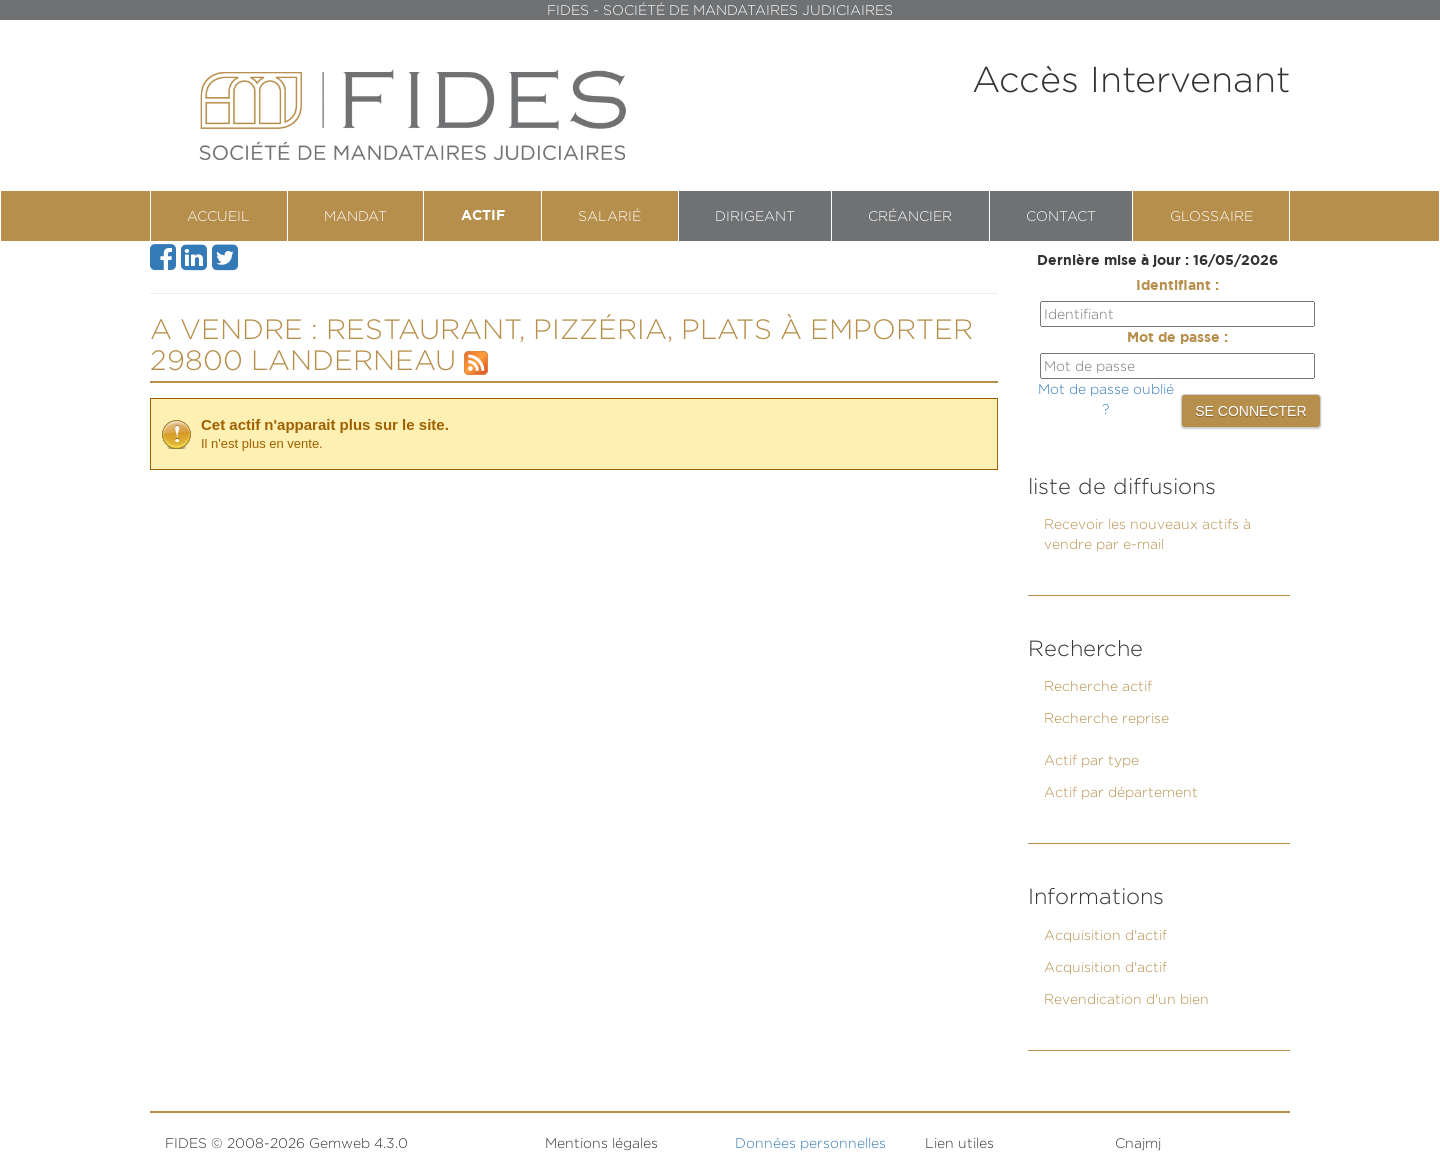  I want to click on Acquisition d'actif, so click(1105, 934).